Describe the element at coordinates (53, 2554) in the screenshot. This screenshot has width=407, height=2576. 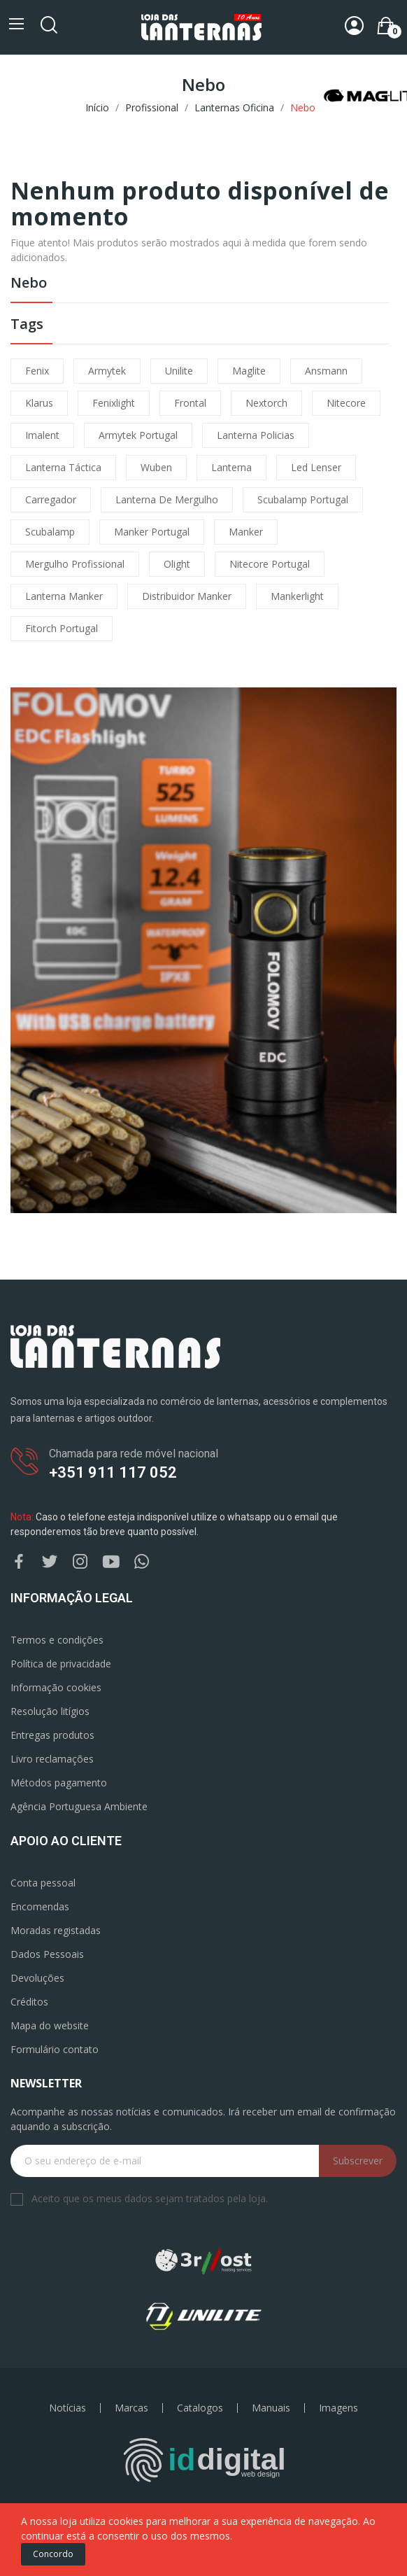
I see `Concordo` at that location.